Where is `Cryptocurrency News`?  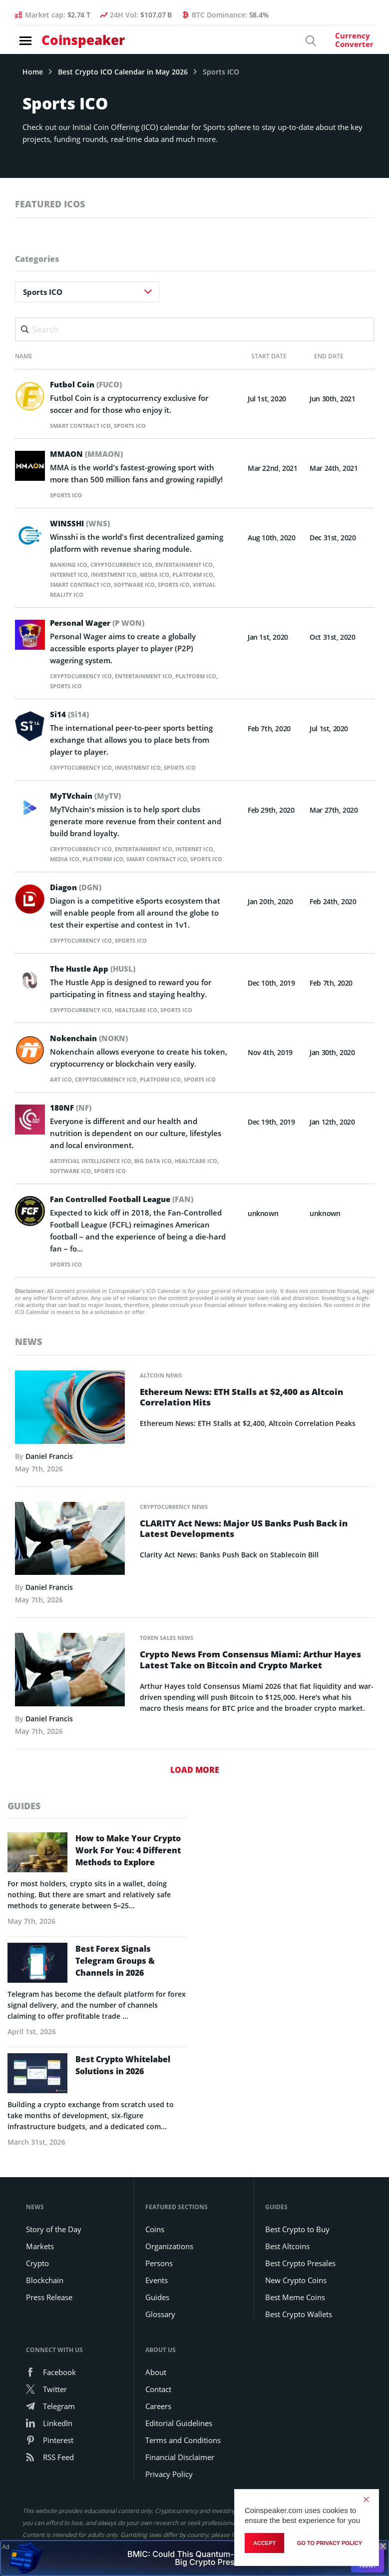 Cryptocurrency News is located at coordinates (178, 1526).